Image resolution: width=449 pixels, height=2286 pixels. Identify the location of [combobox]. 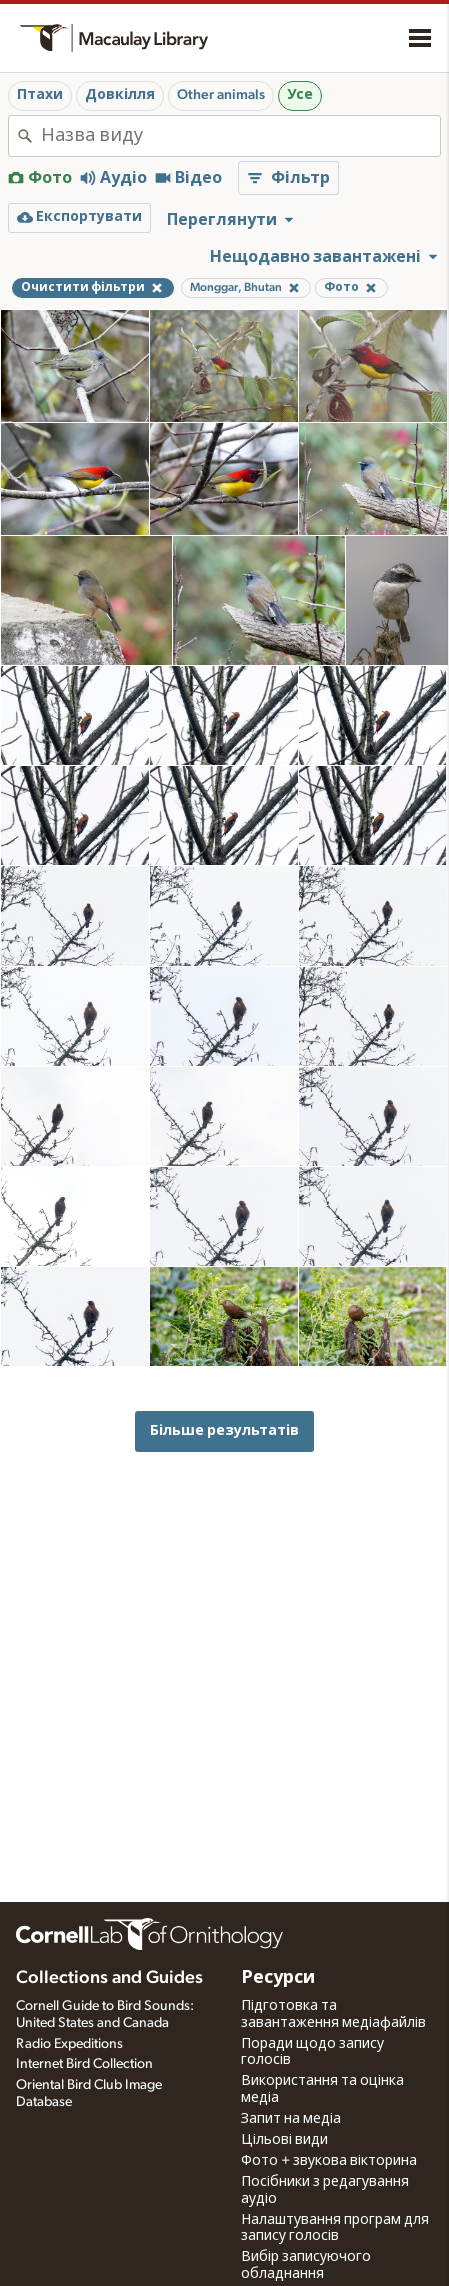
(240, 136).